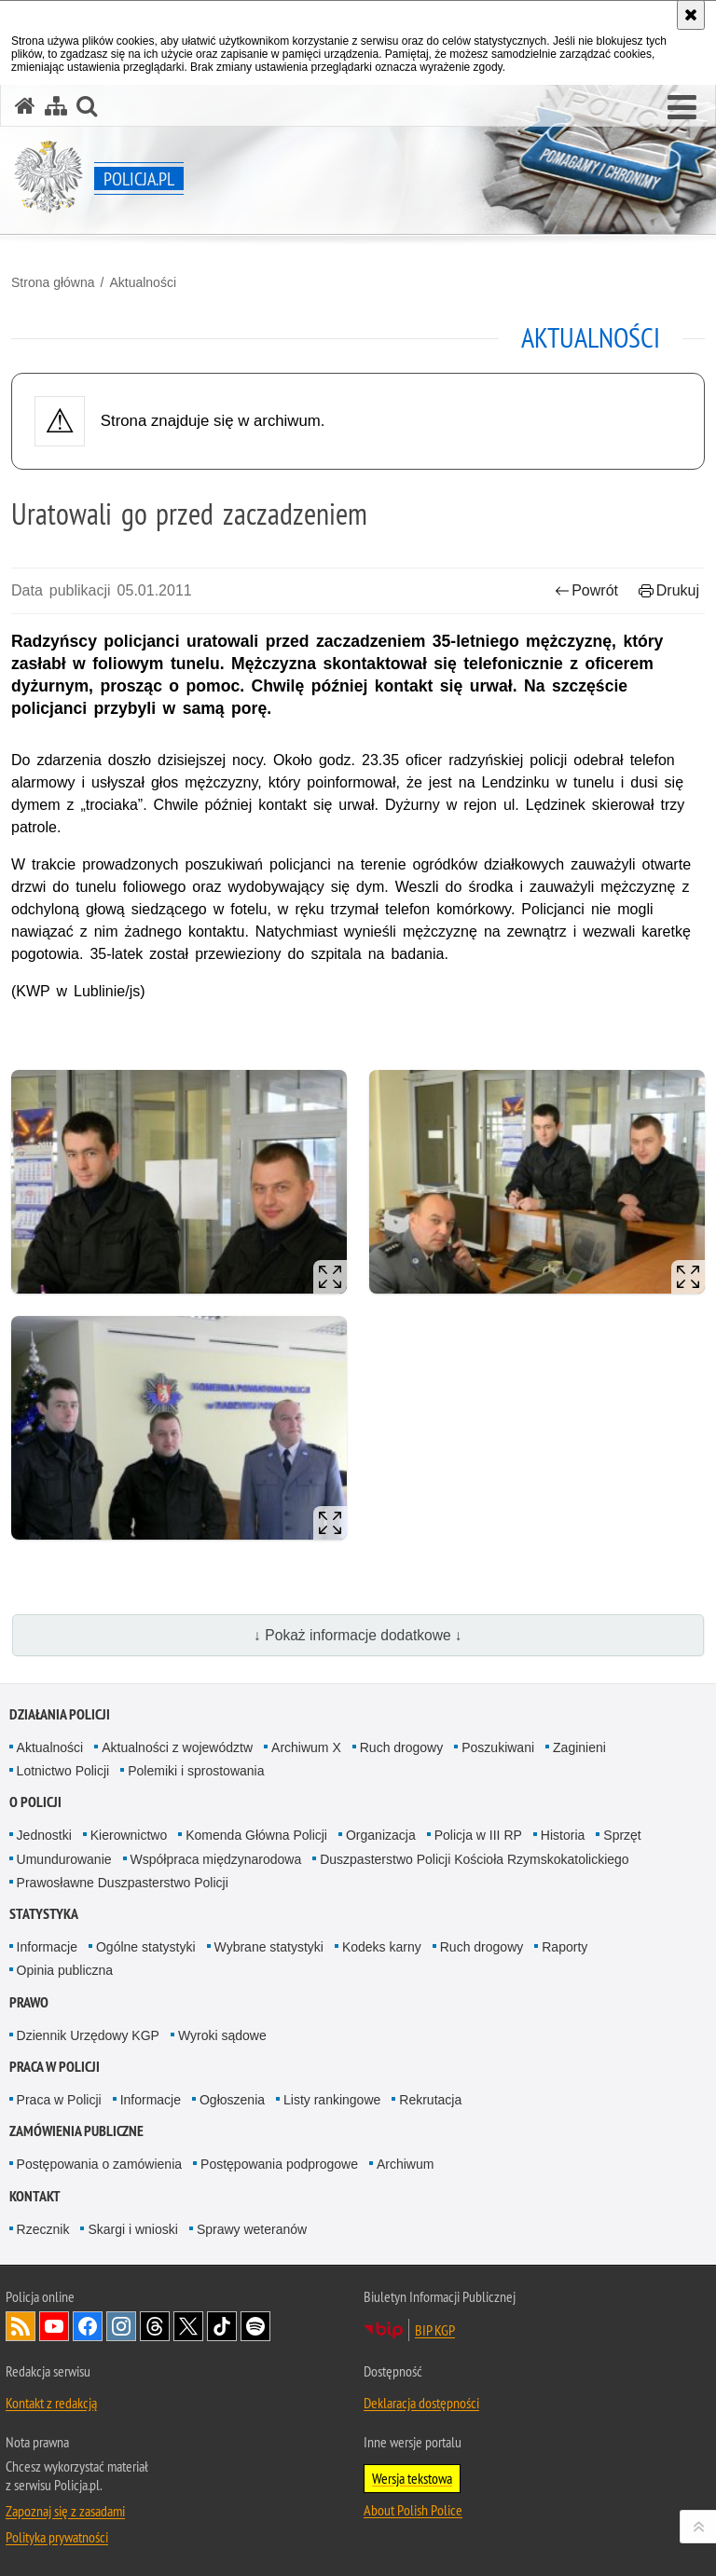  What do you see at coordinates (188, 2326) in the screenshot?
I see `Odwiedź nas na [Odwiedź nas na Twitter. Uwaga. Ten link otwiera nowe okno.]` at bounding box center [188, 2326].